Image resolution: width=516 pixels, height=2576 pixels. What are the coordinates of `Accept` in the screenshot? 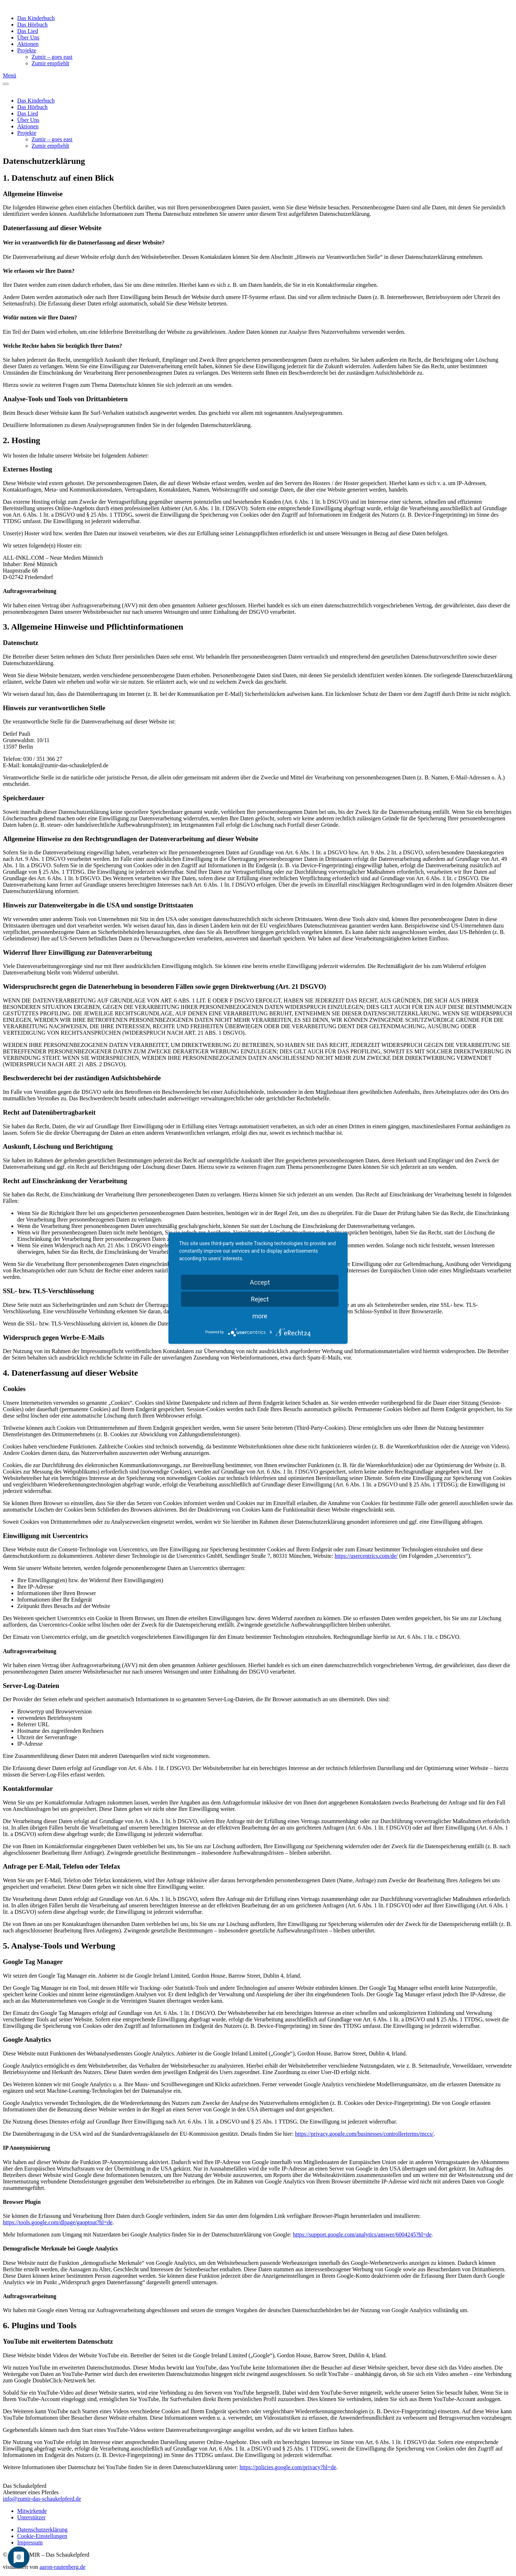 It's located at (260, 1282).